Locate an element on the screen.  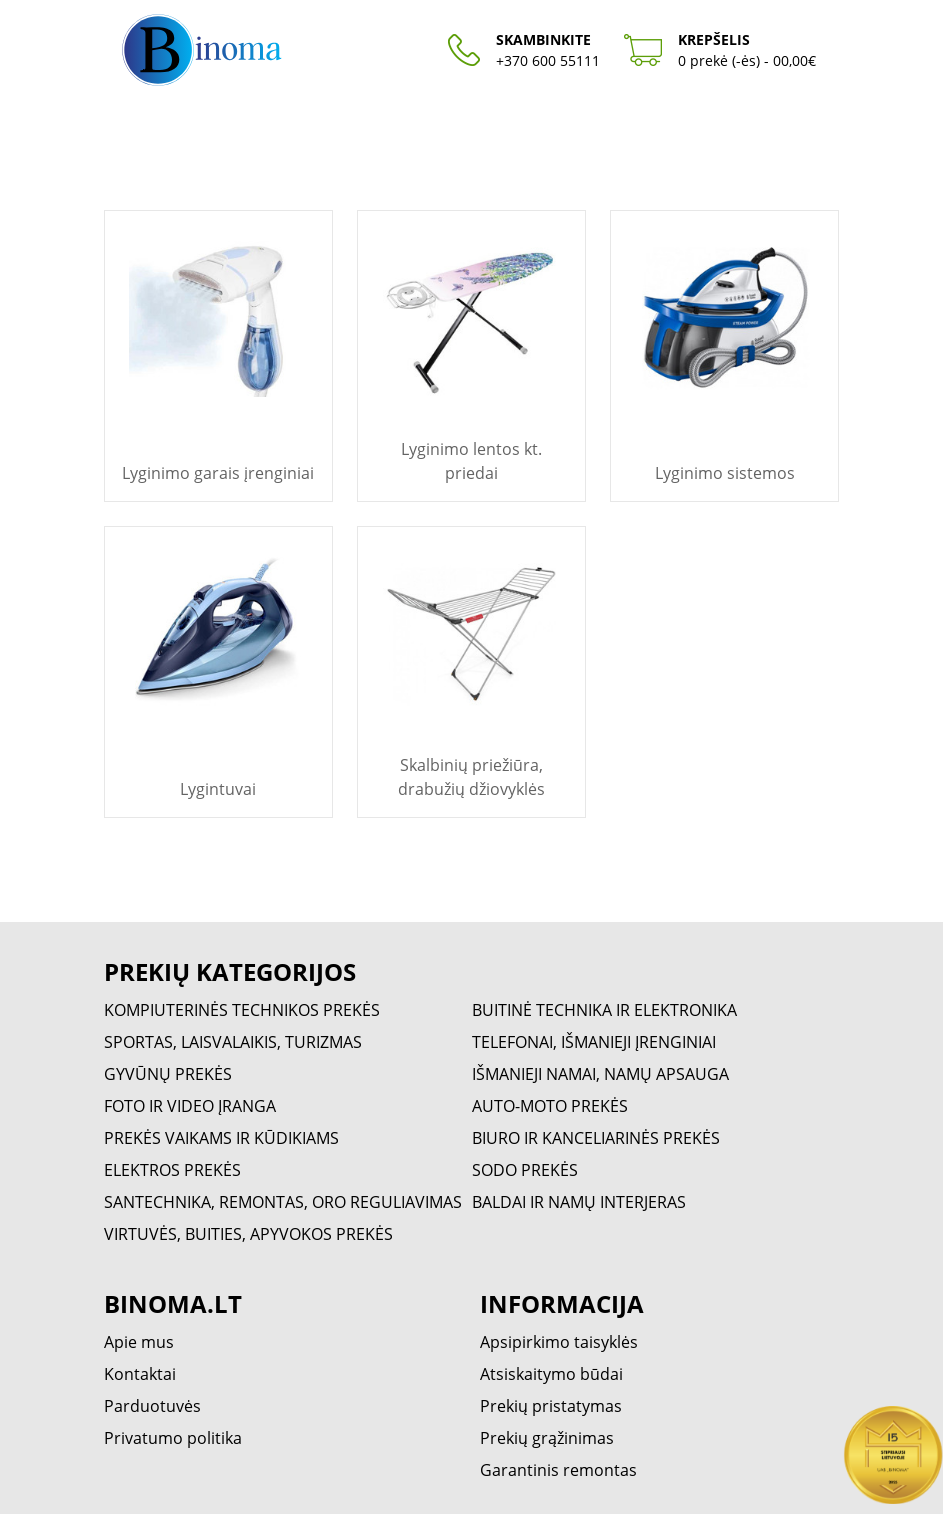
Parduotuvės is located at coordinates (152, 1406).